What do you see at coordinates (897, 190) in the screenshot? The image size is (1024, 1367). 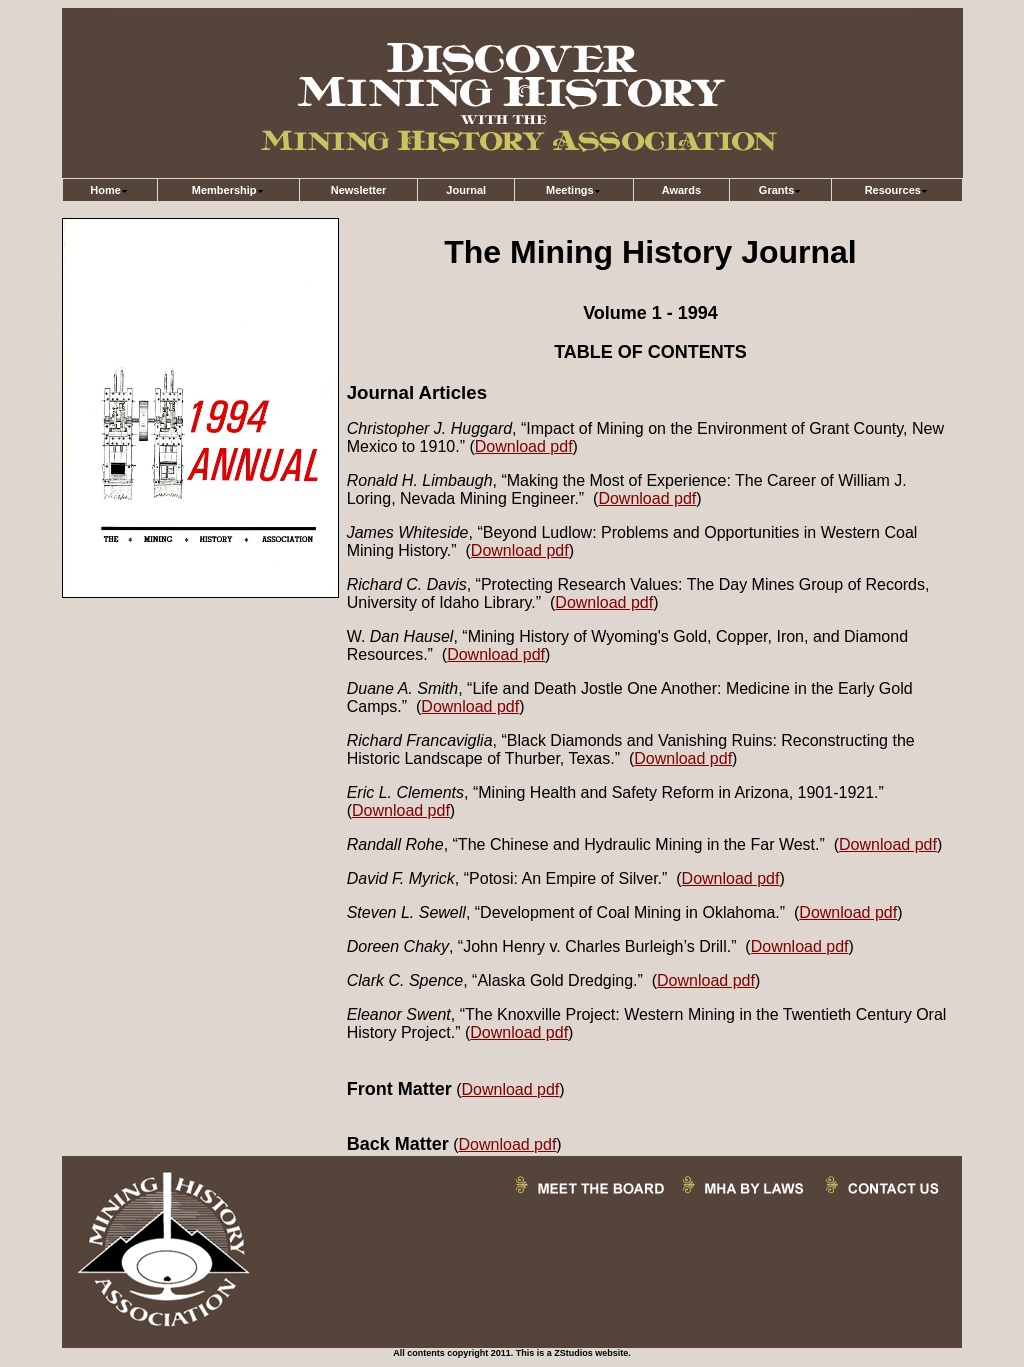 I see `Resources` at bounding box center [897, 190].